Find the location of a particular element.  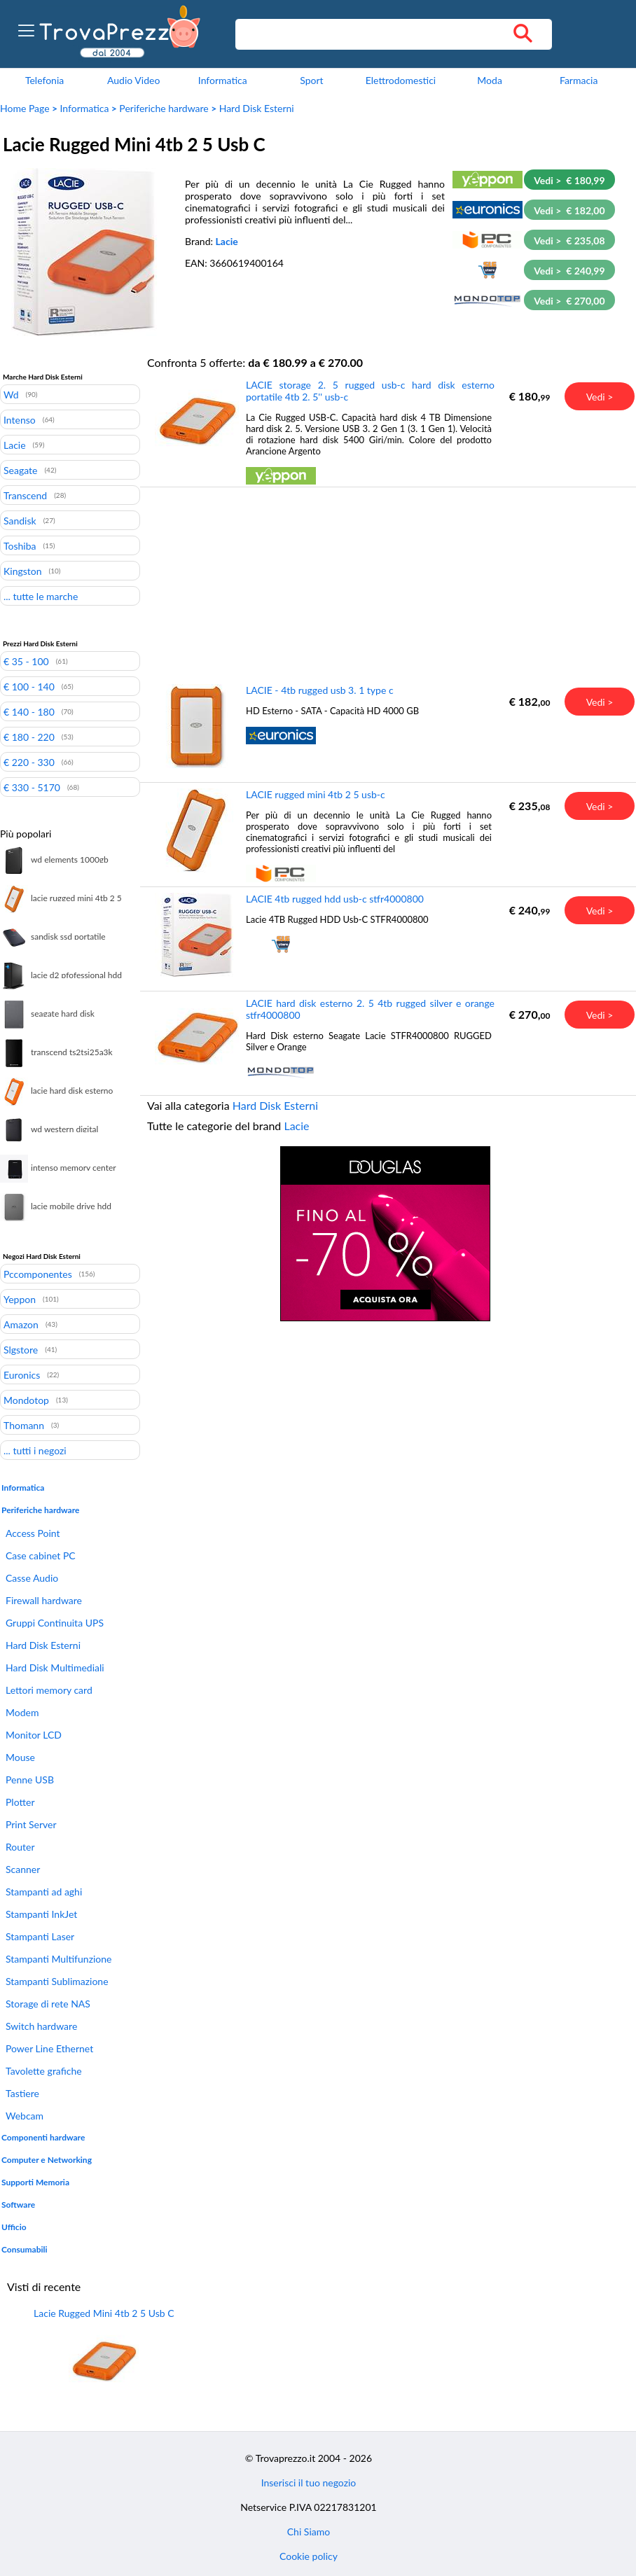

Modem is located at coordinates (22, 1712).